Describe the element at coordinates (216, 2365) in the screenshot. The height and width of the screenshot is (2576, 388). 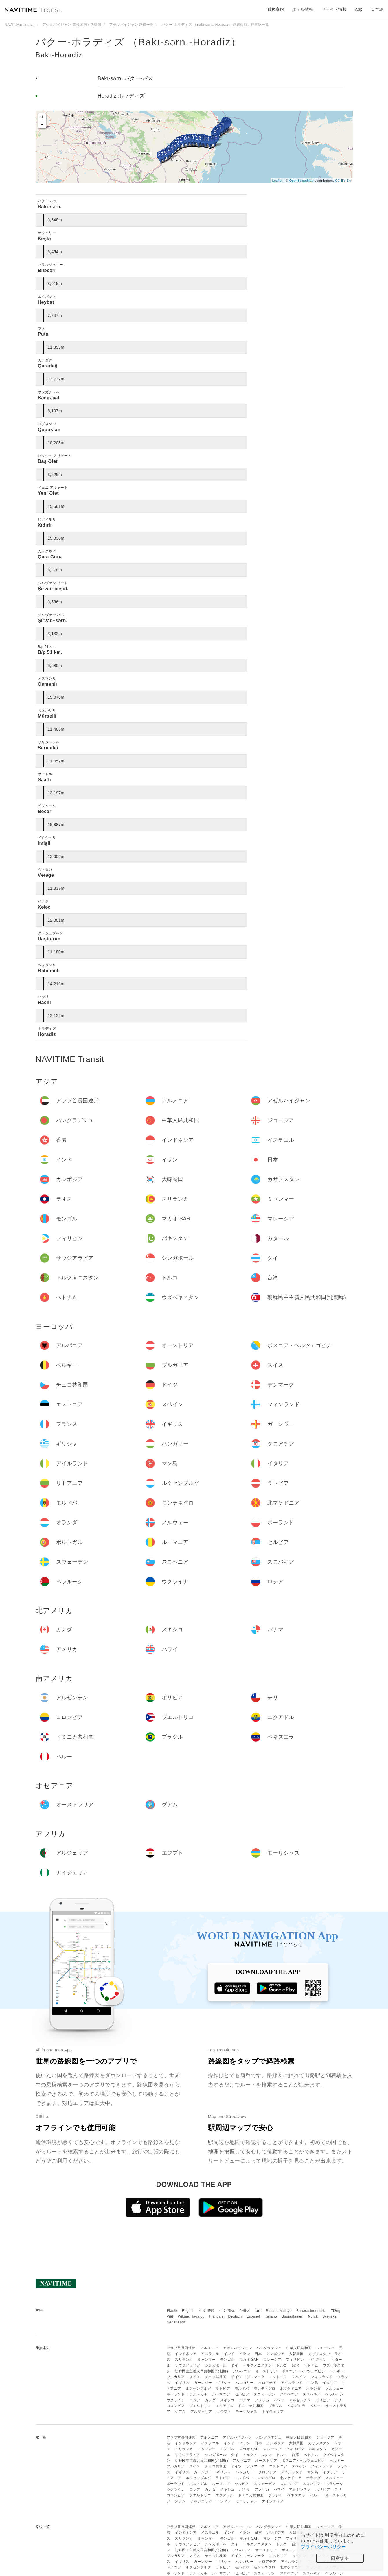
I see `シンガポール` at that location.